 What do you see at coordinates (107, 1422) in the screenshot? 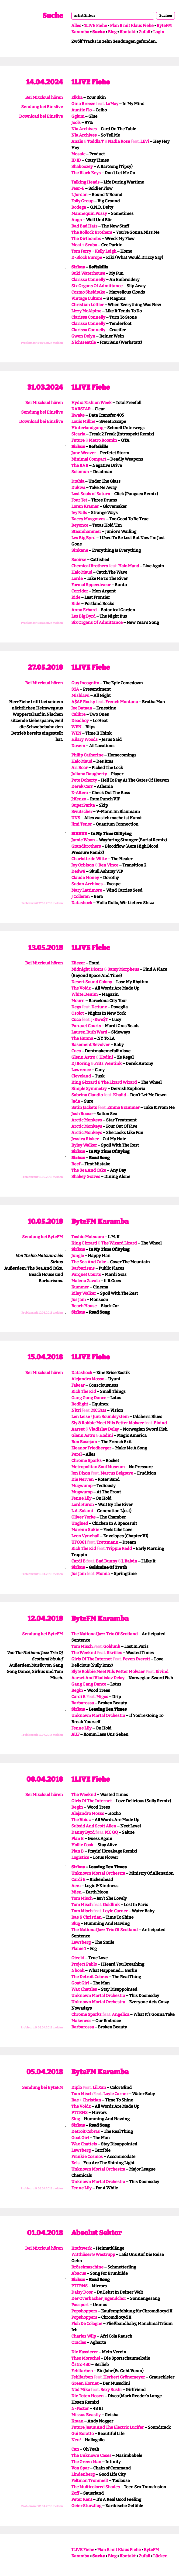
I see `Sly & Robbie Meet Nils Petter Molvær` at bounding box center [107, 1422].